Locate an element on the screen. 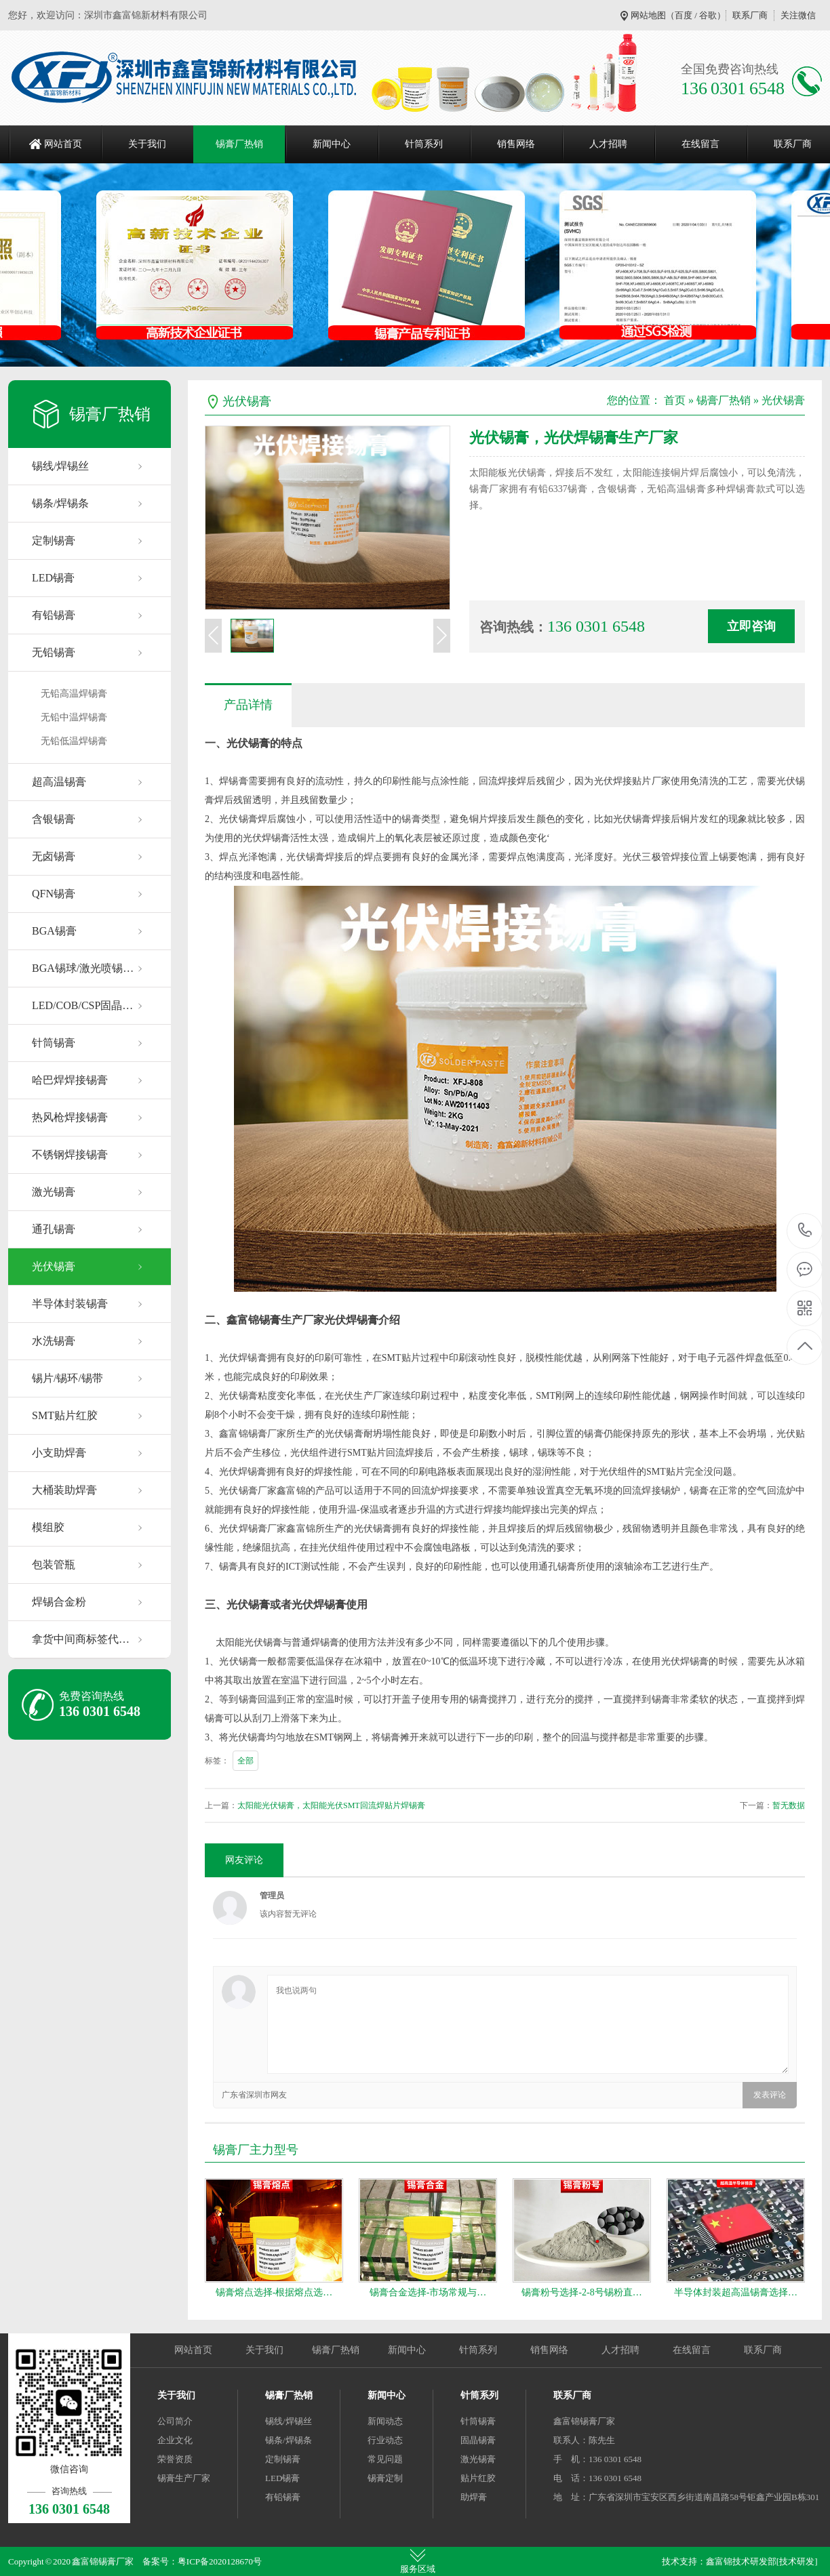 The width and height of the screenshot is (830, 2576). 无铅锡膏 is located at coordinates (53, 652).